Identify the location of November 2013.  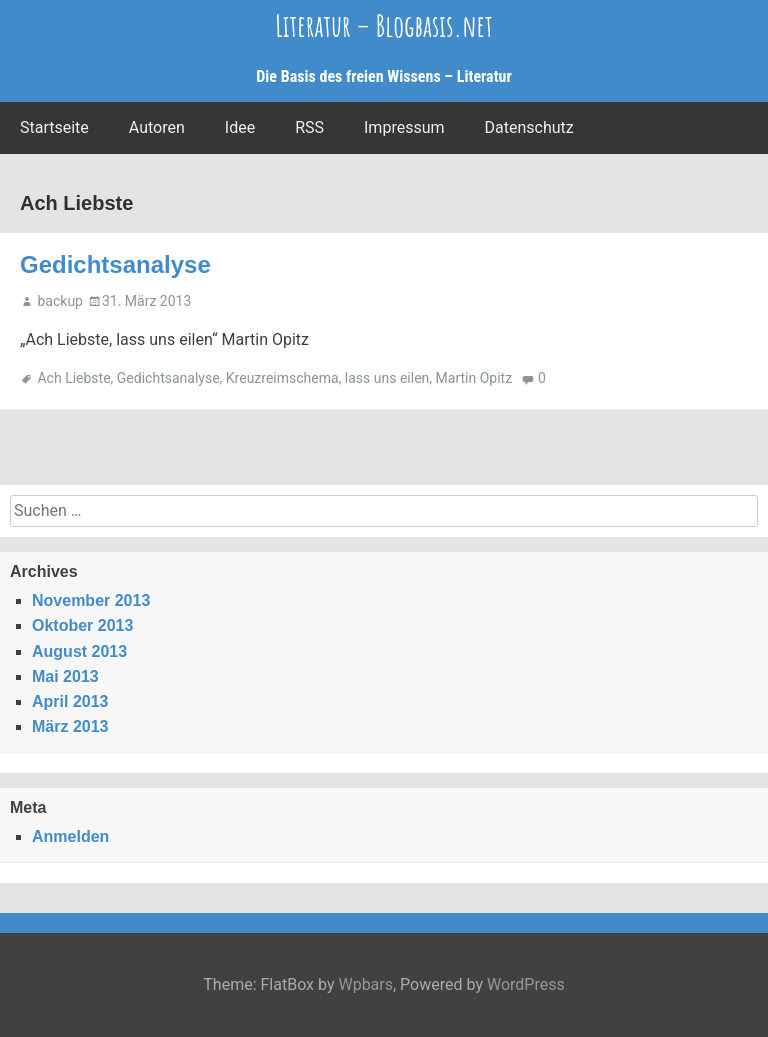
(91, 600).